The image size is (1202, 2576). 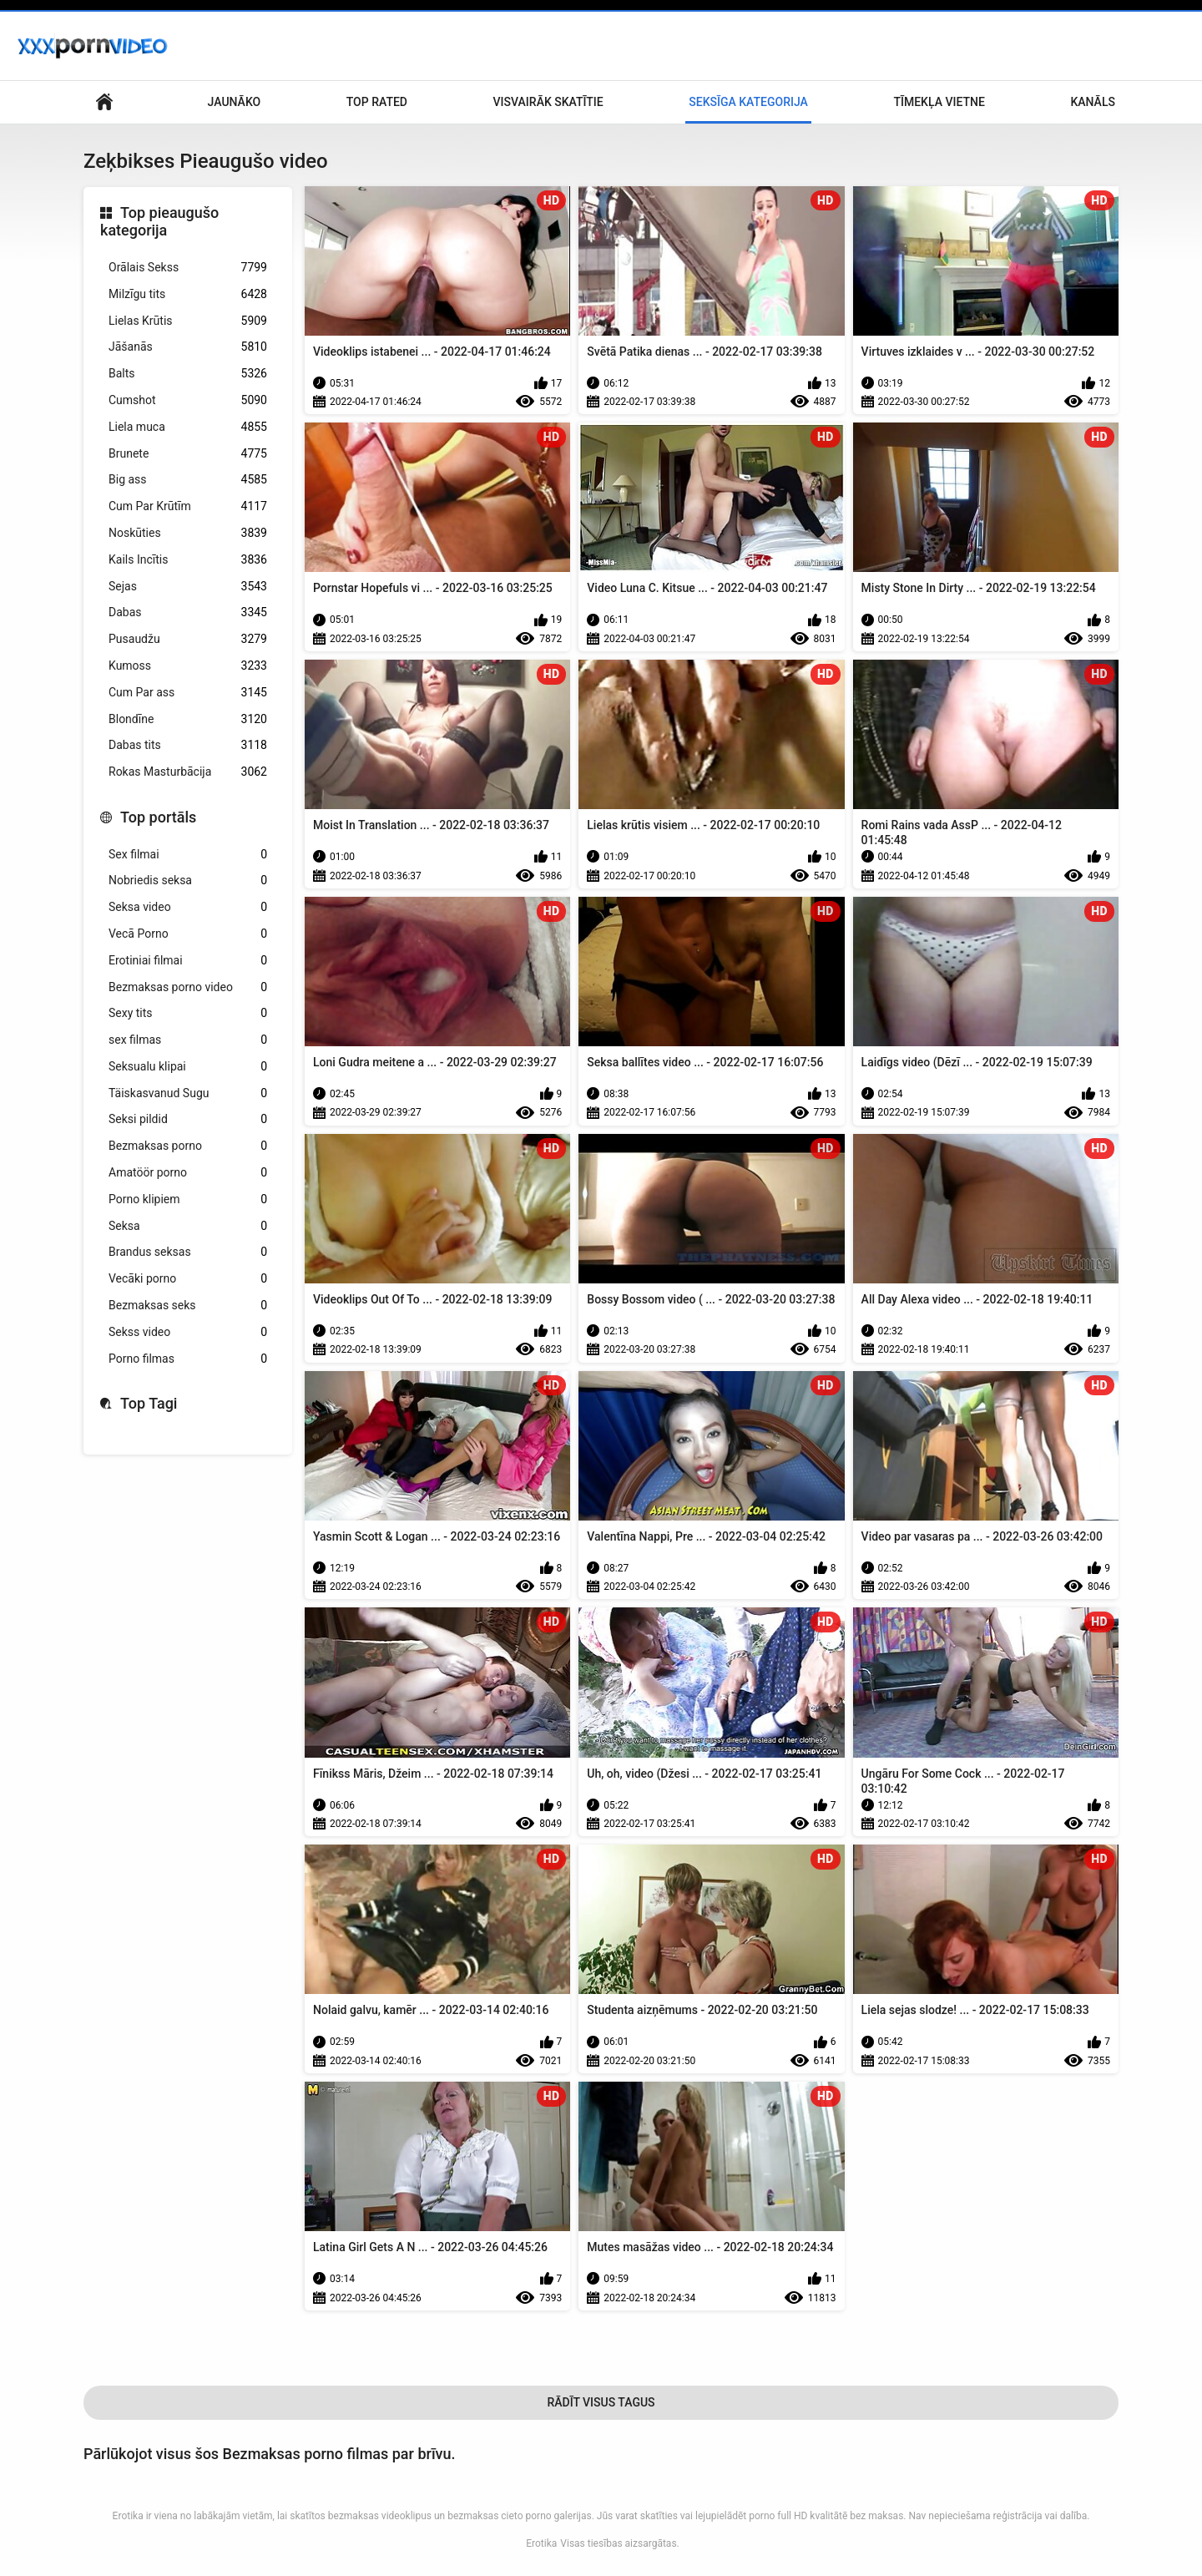 I want to click on Rokas Masturbācija, so click(x=188, y=772).